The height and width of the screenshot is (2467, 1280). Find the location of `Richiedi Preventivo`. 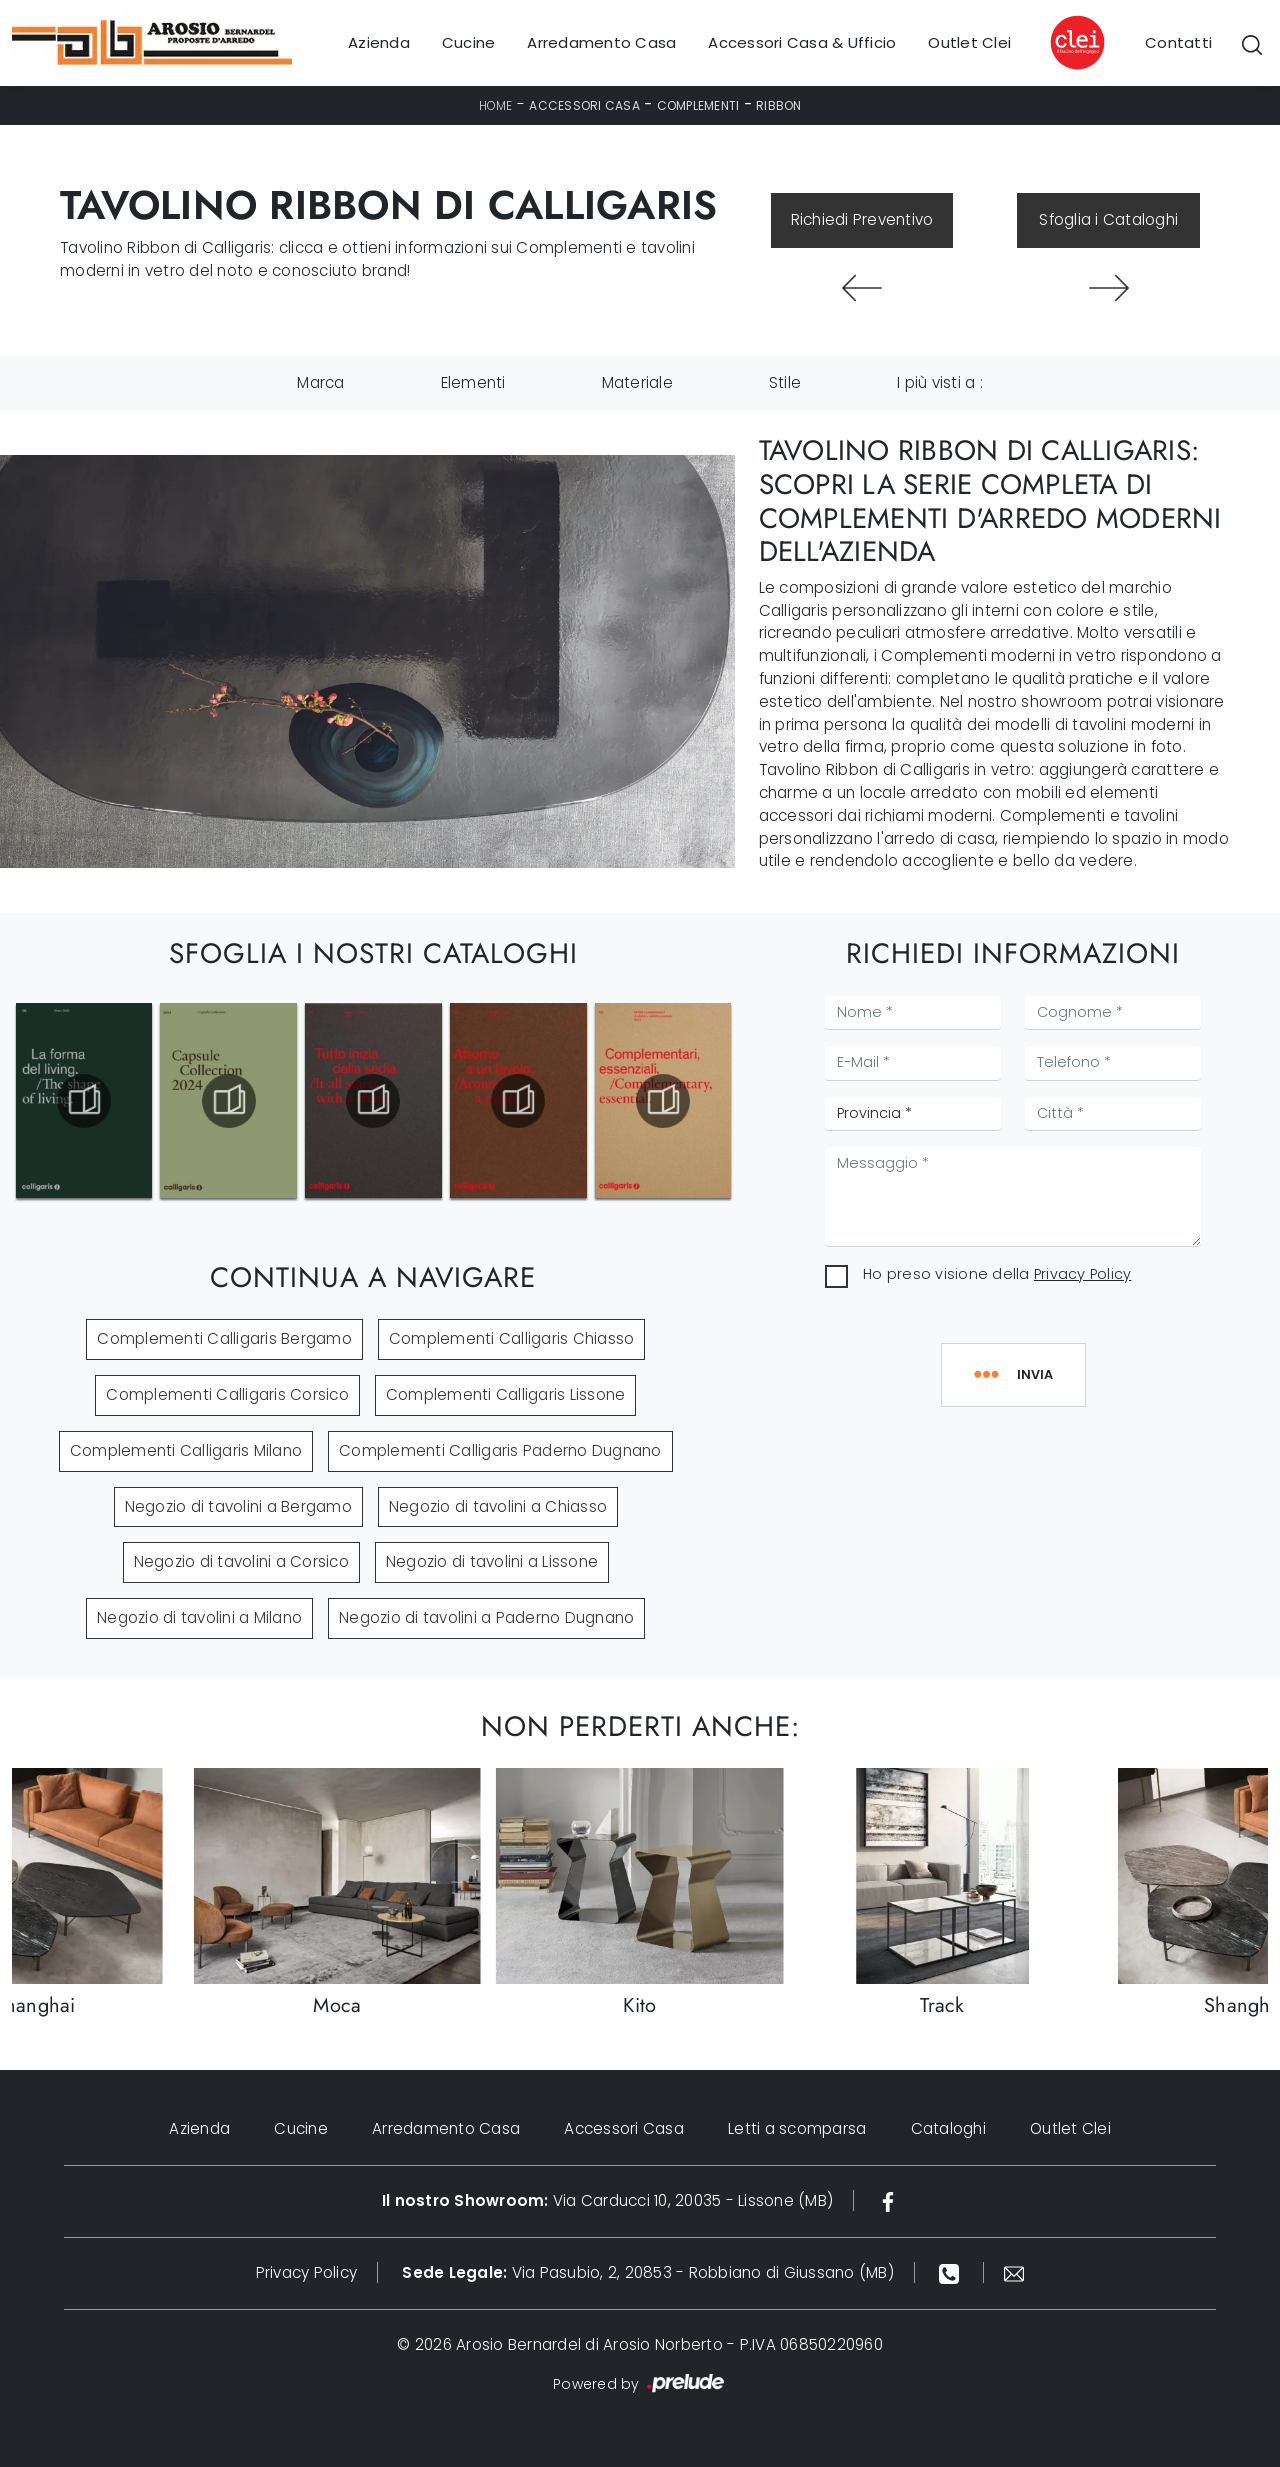

Richiedi Preventivo is located at coordinates (862, 219).